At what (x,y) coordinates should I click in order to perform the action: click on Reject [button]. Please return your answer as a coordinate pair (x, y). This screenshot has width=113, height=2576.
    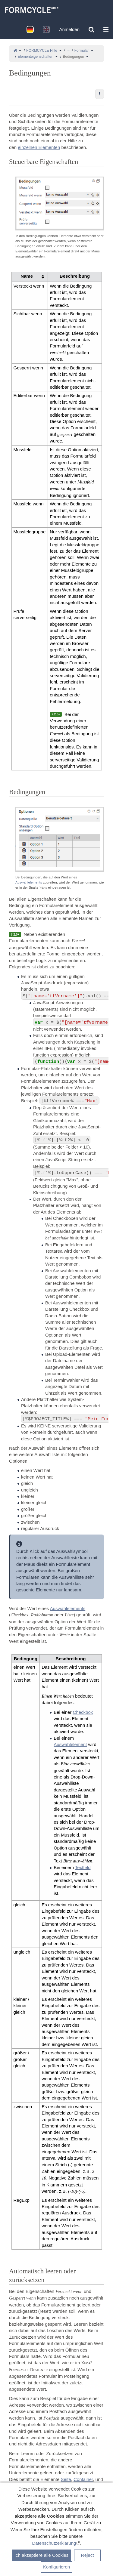
    Looking at the image, I should click on (87, 2555).